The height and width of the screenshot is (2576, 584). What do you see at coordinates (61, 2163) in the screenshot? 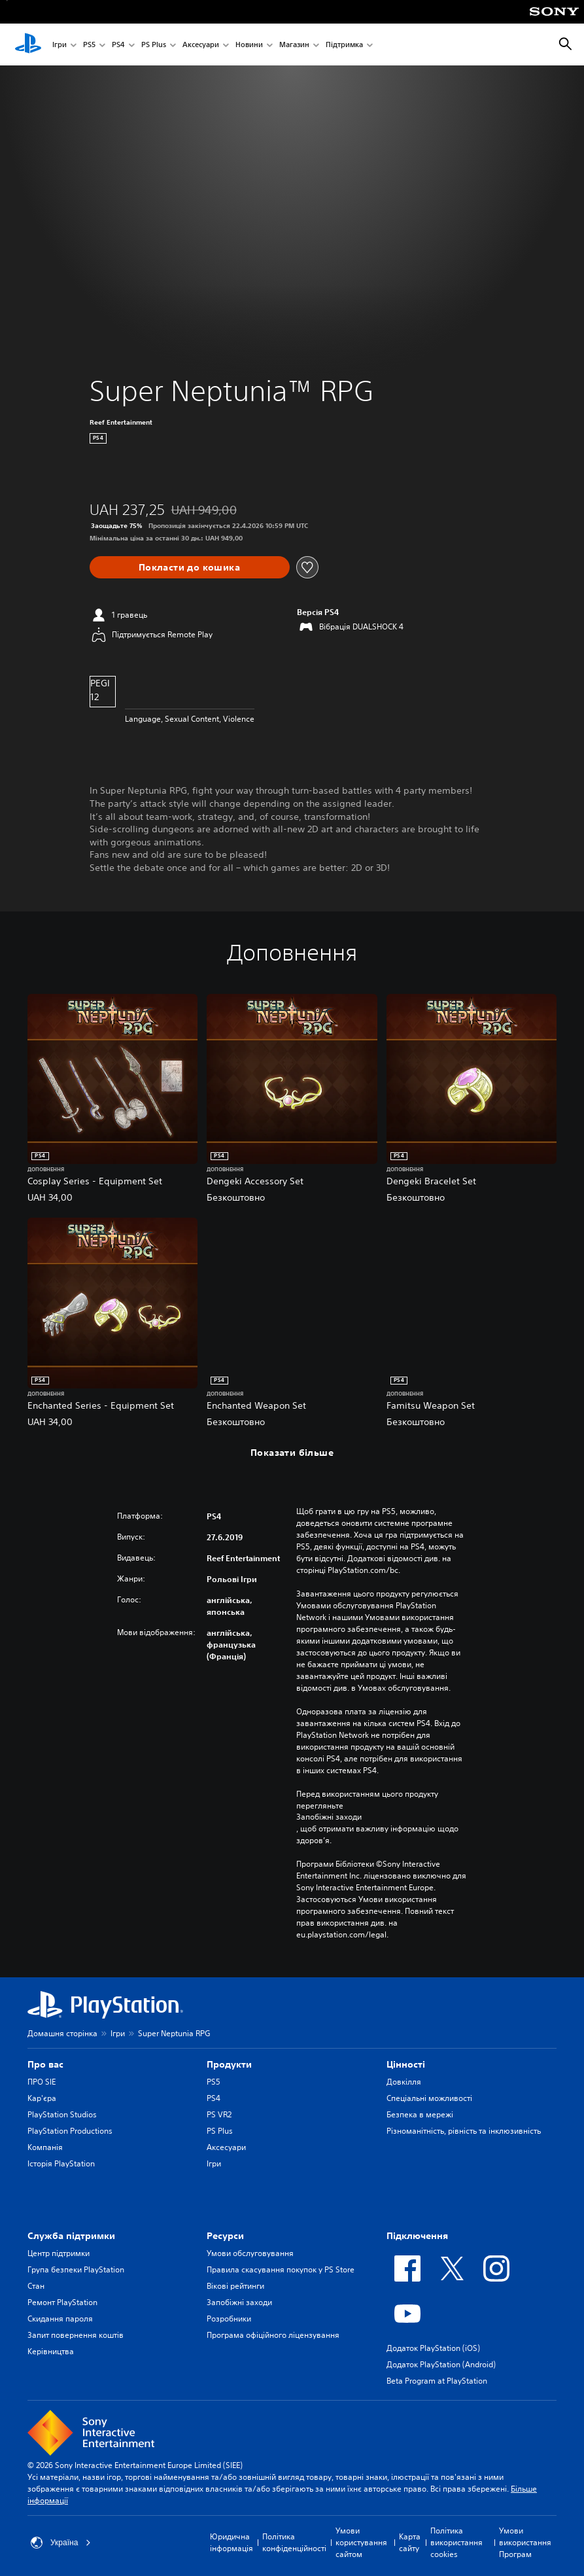
I see `Історія PlayStation` at bounding box center [61, 2163].